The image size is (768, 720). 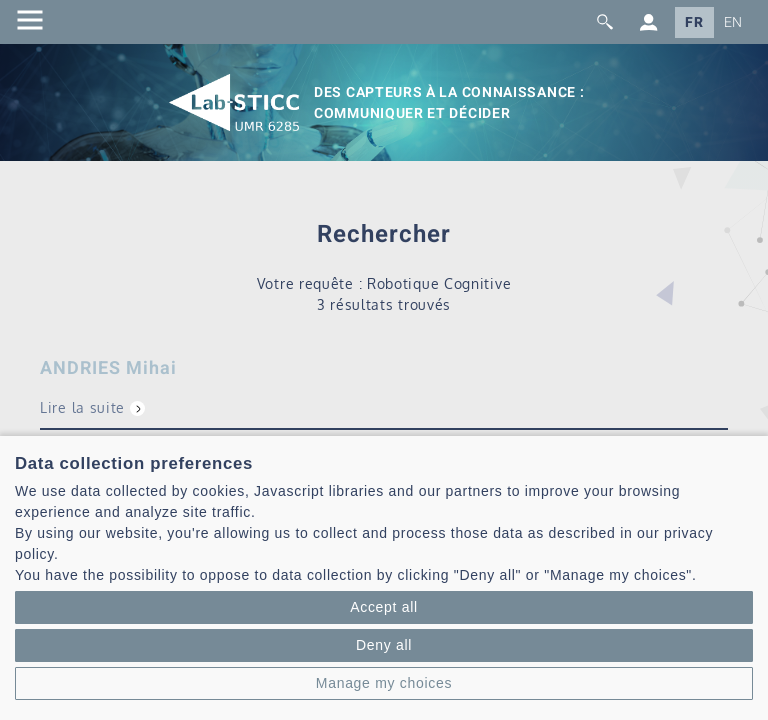 I want to click on Lire la suite, so click(x=82, y=407).